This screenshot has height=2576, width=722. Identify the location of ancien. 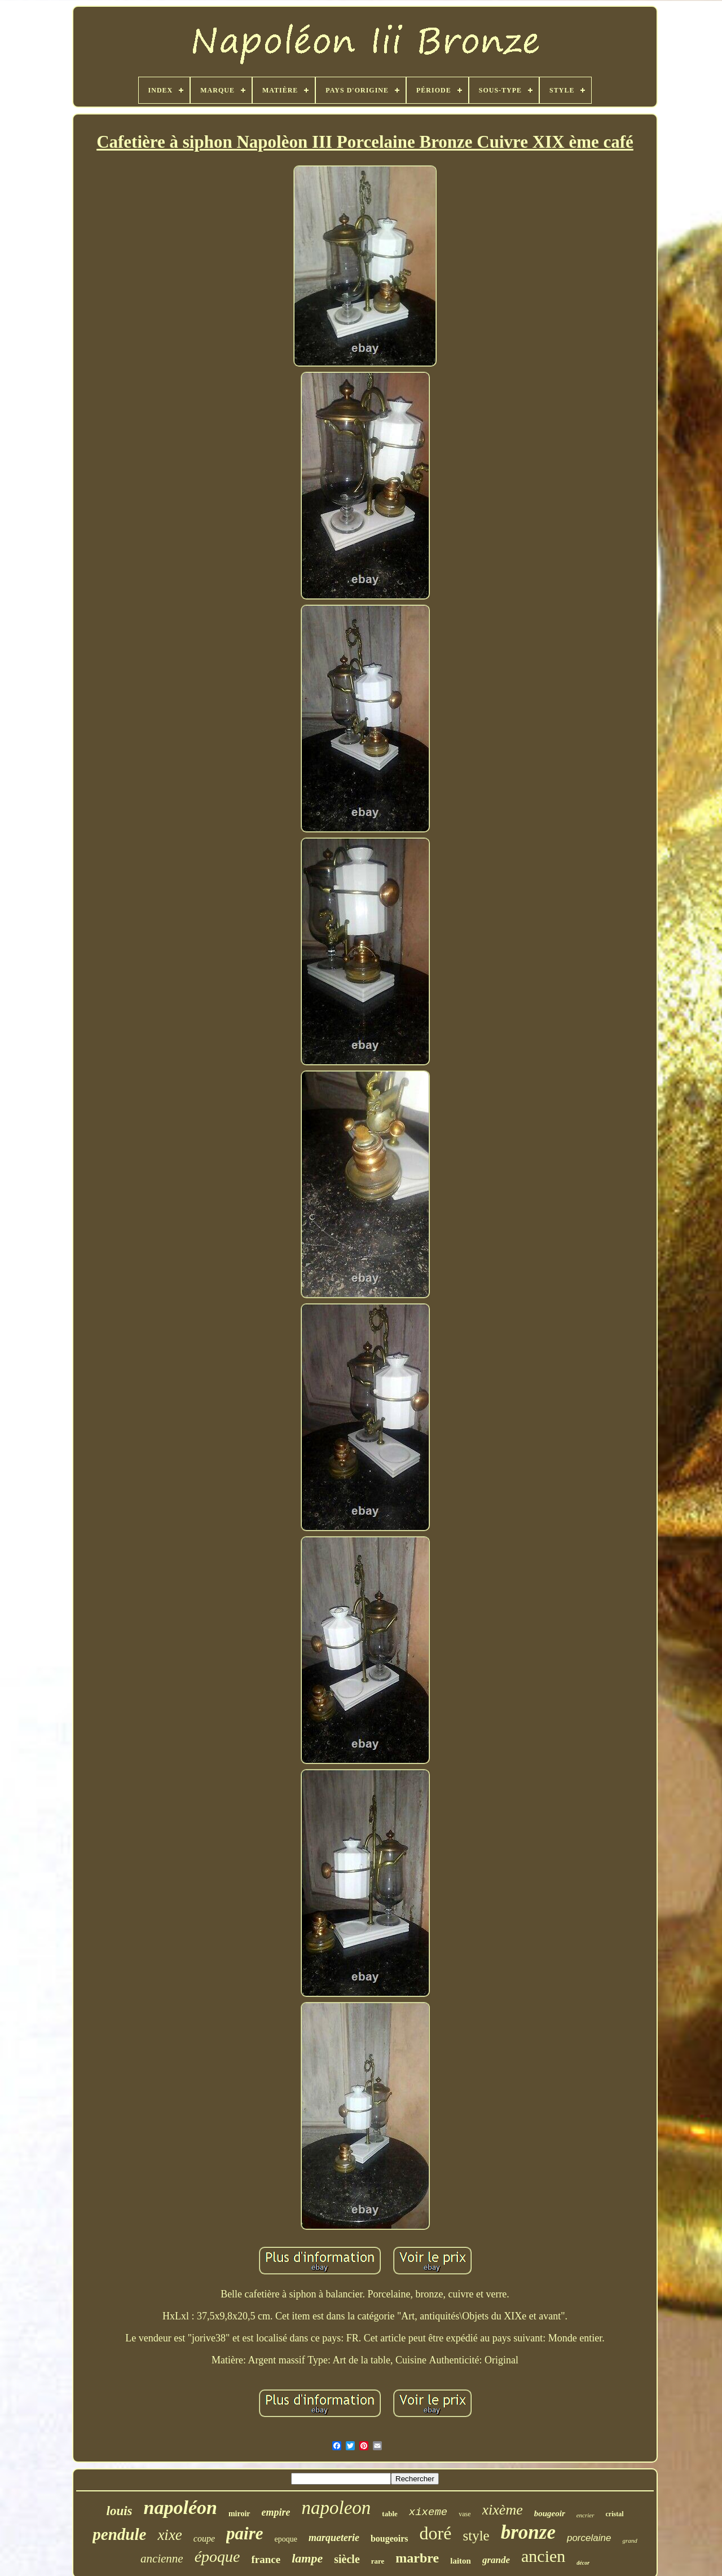
(543, 2556).